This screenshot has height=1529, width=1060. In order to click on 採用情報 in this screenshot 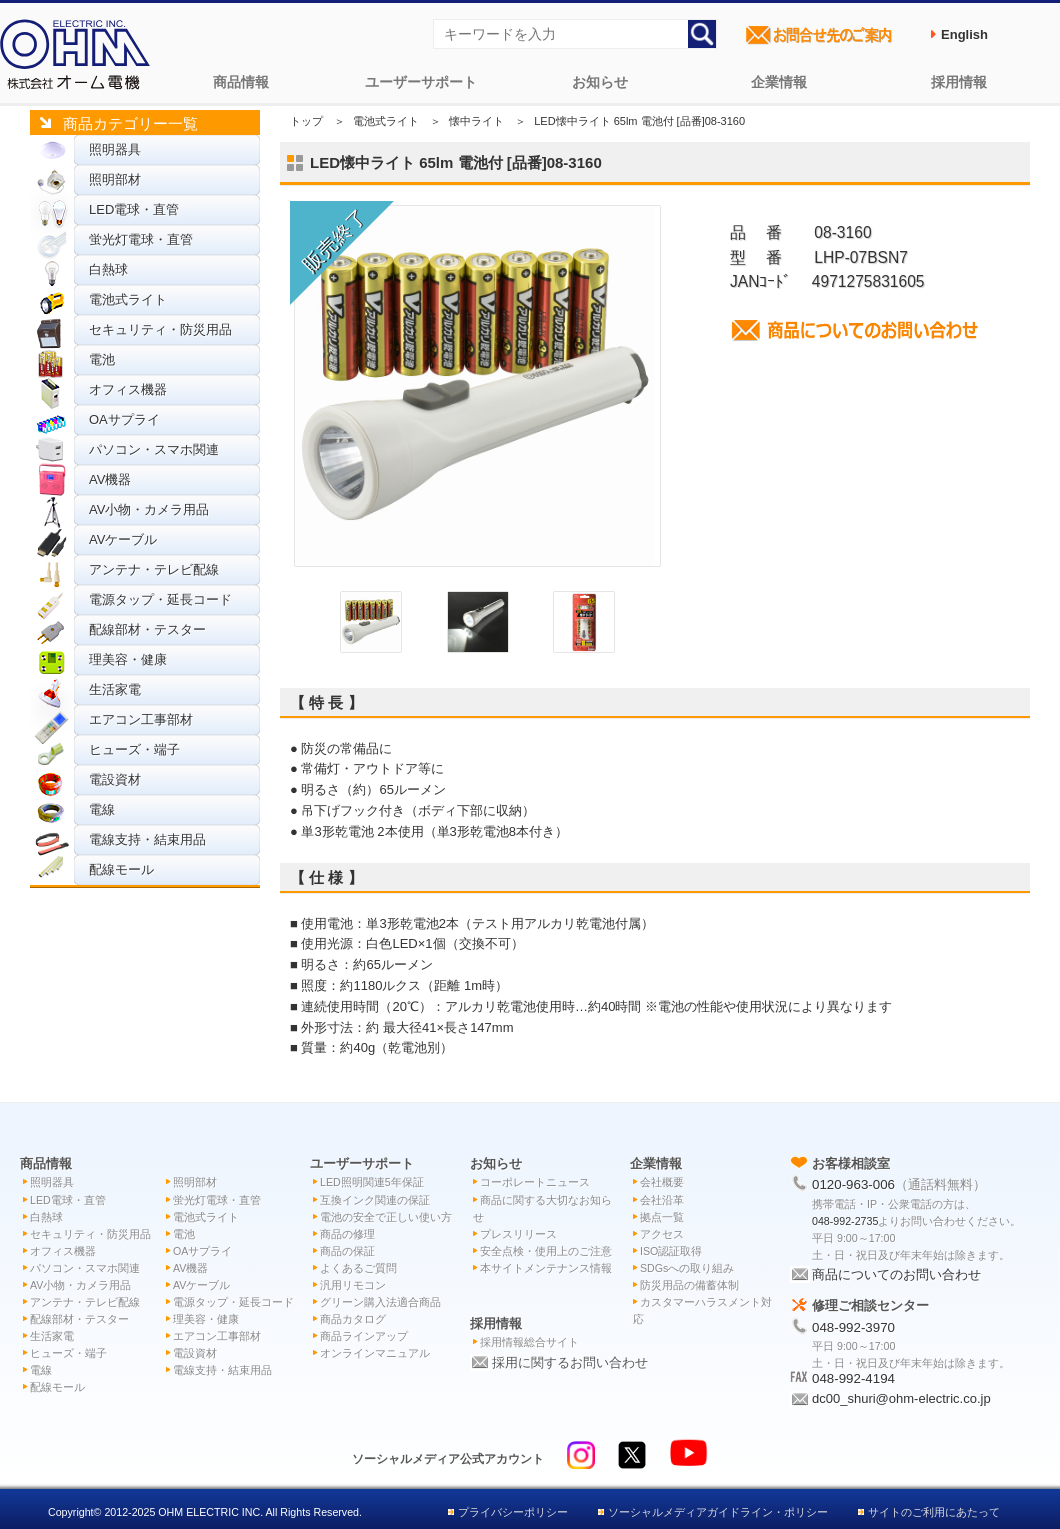, I will do `click(959, 82)`.